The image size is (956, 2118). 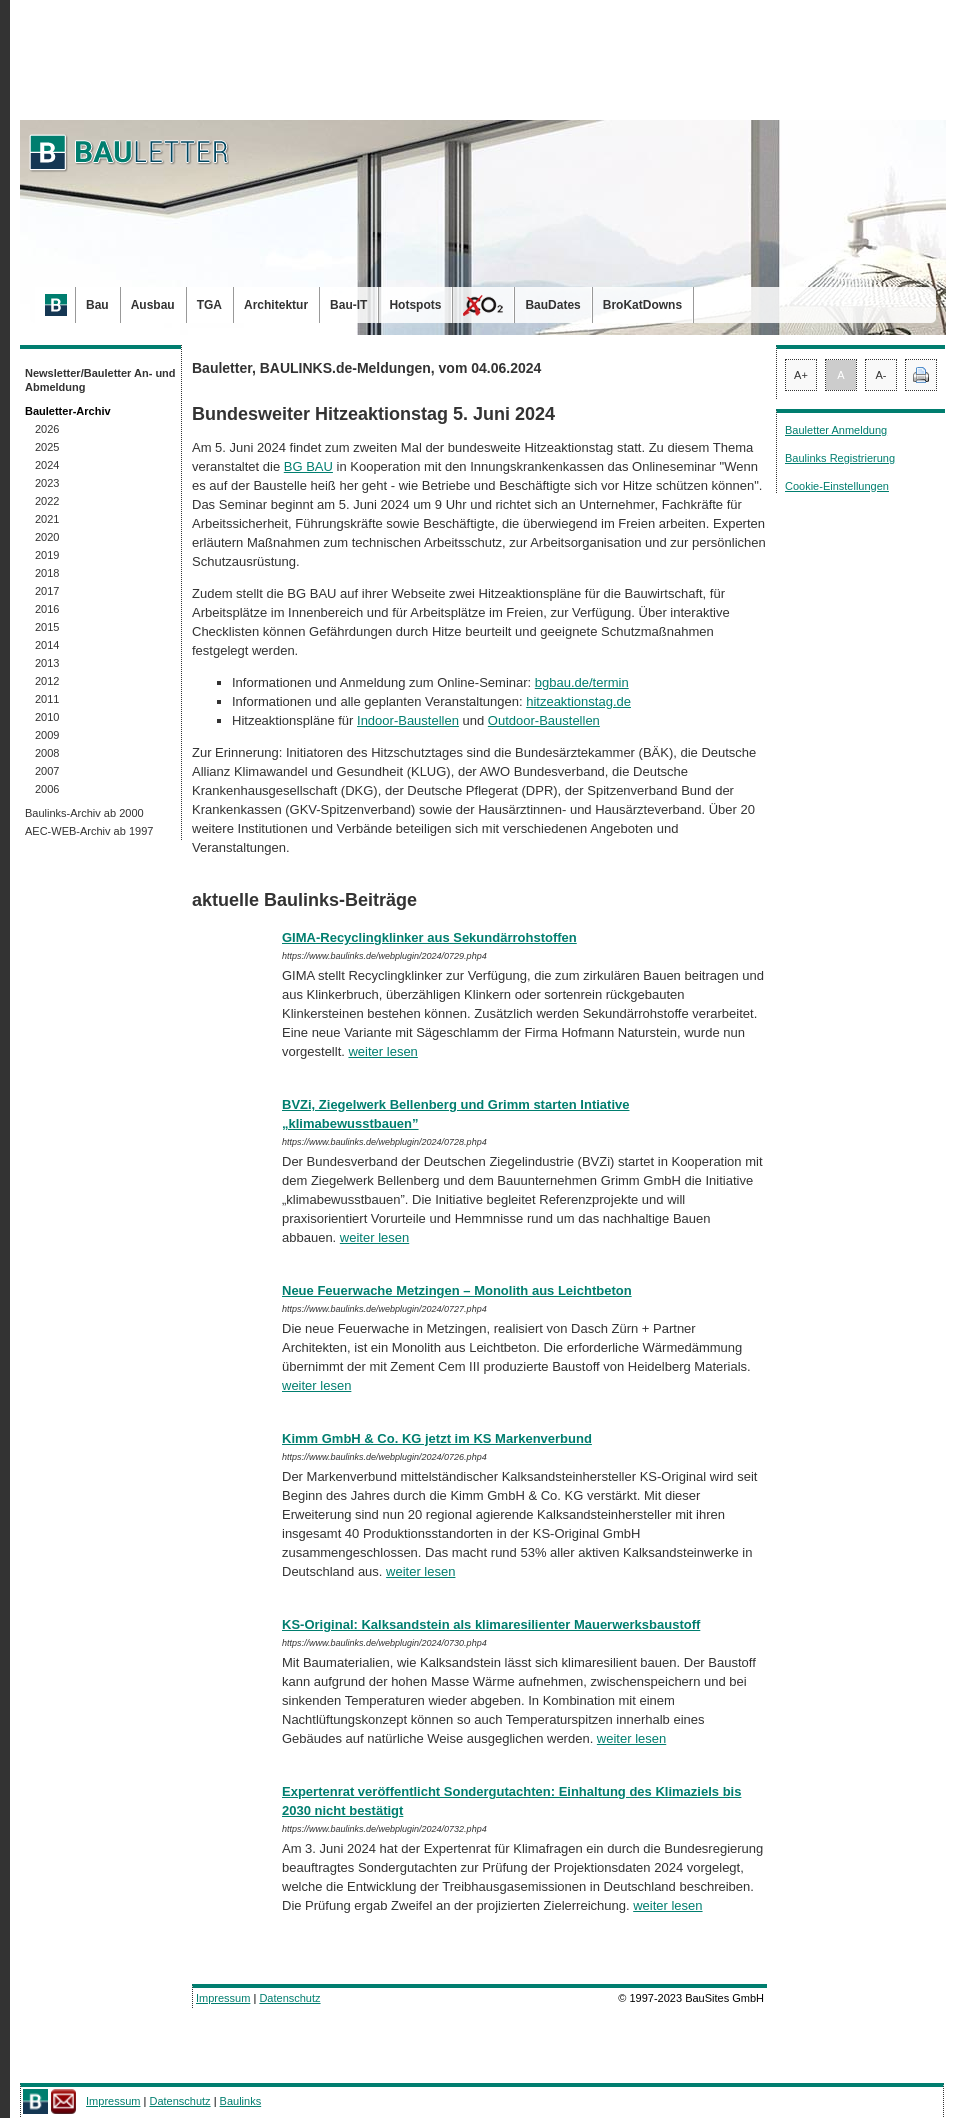 I want to click on 2014, so click(x=47, y=645).